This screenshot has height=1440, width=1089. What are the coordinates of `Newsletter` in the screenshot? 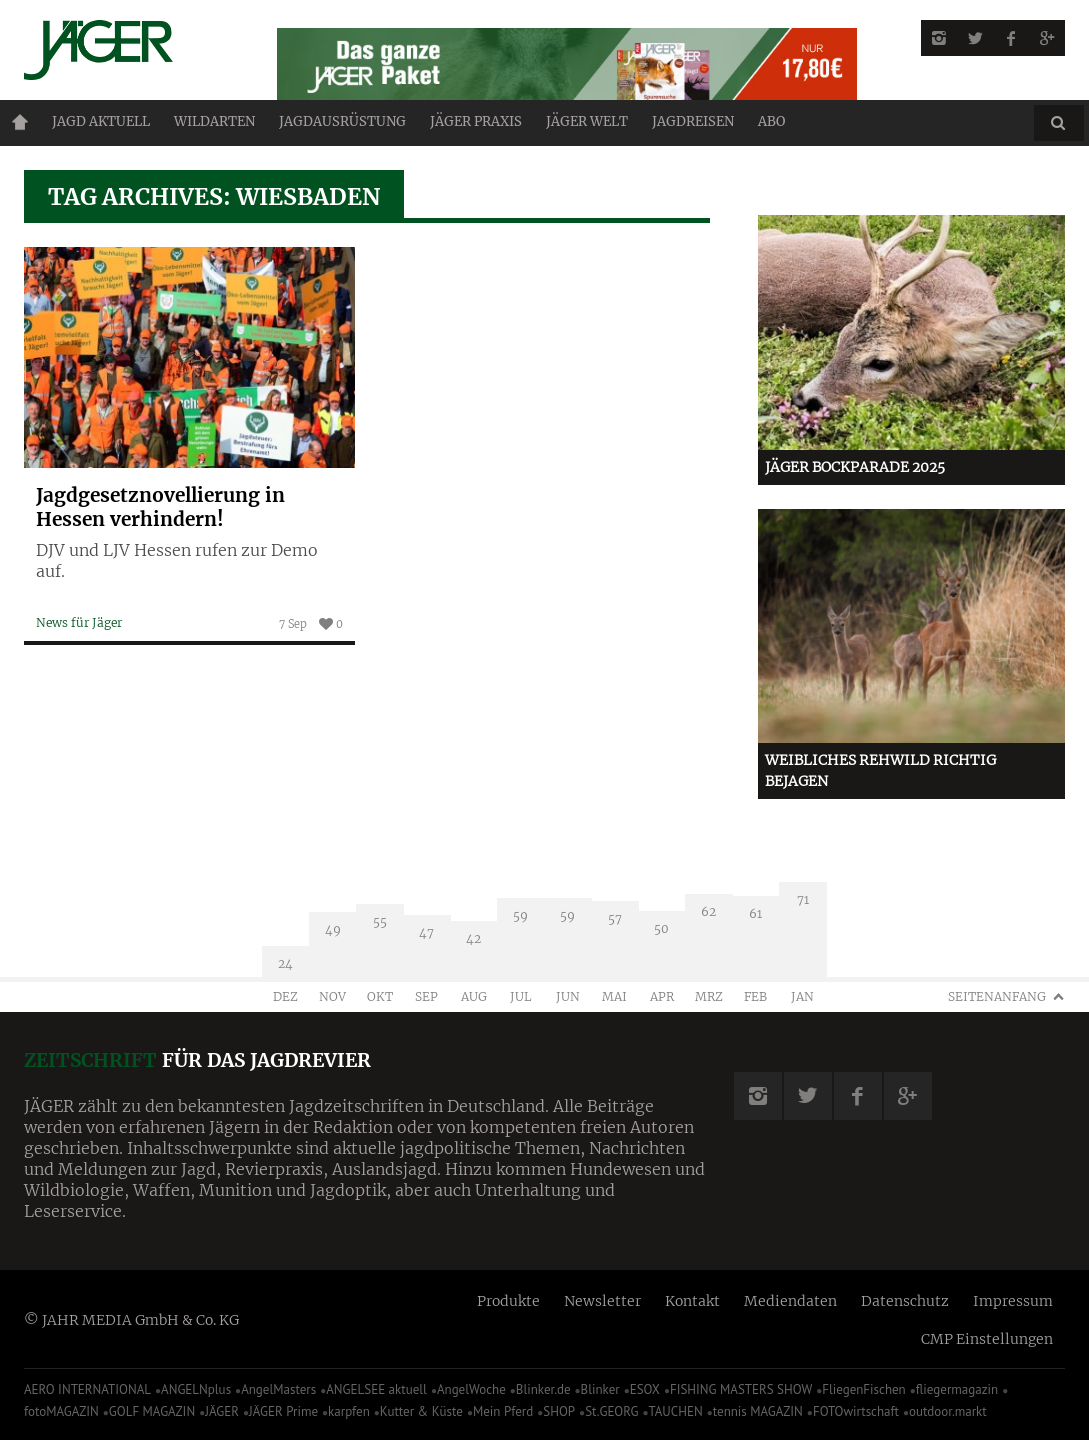 It's located at (602, 1301).